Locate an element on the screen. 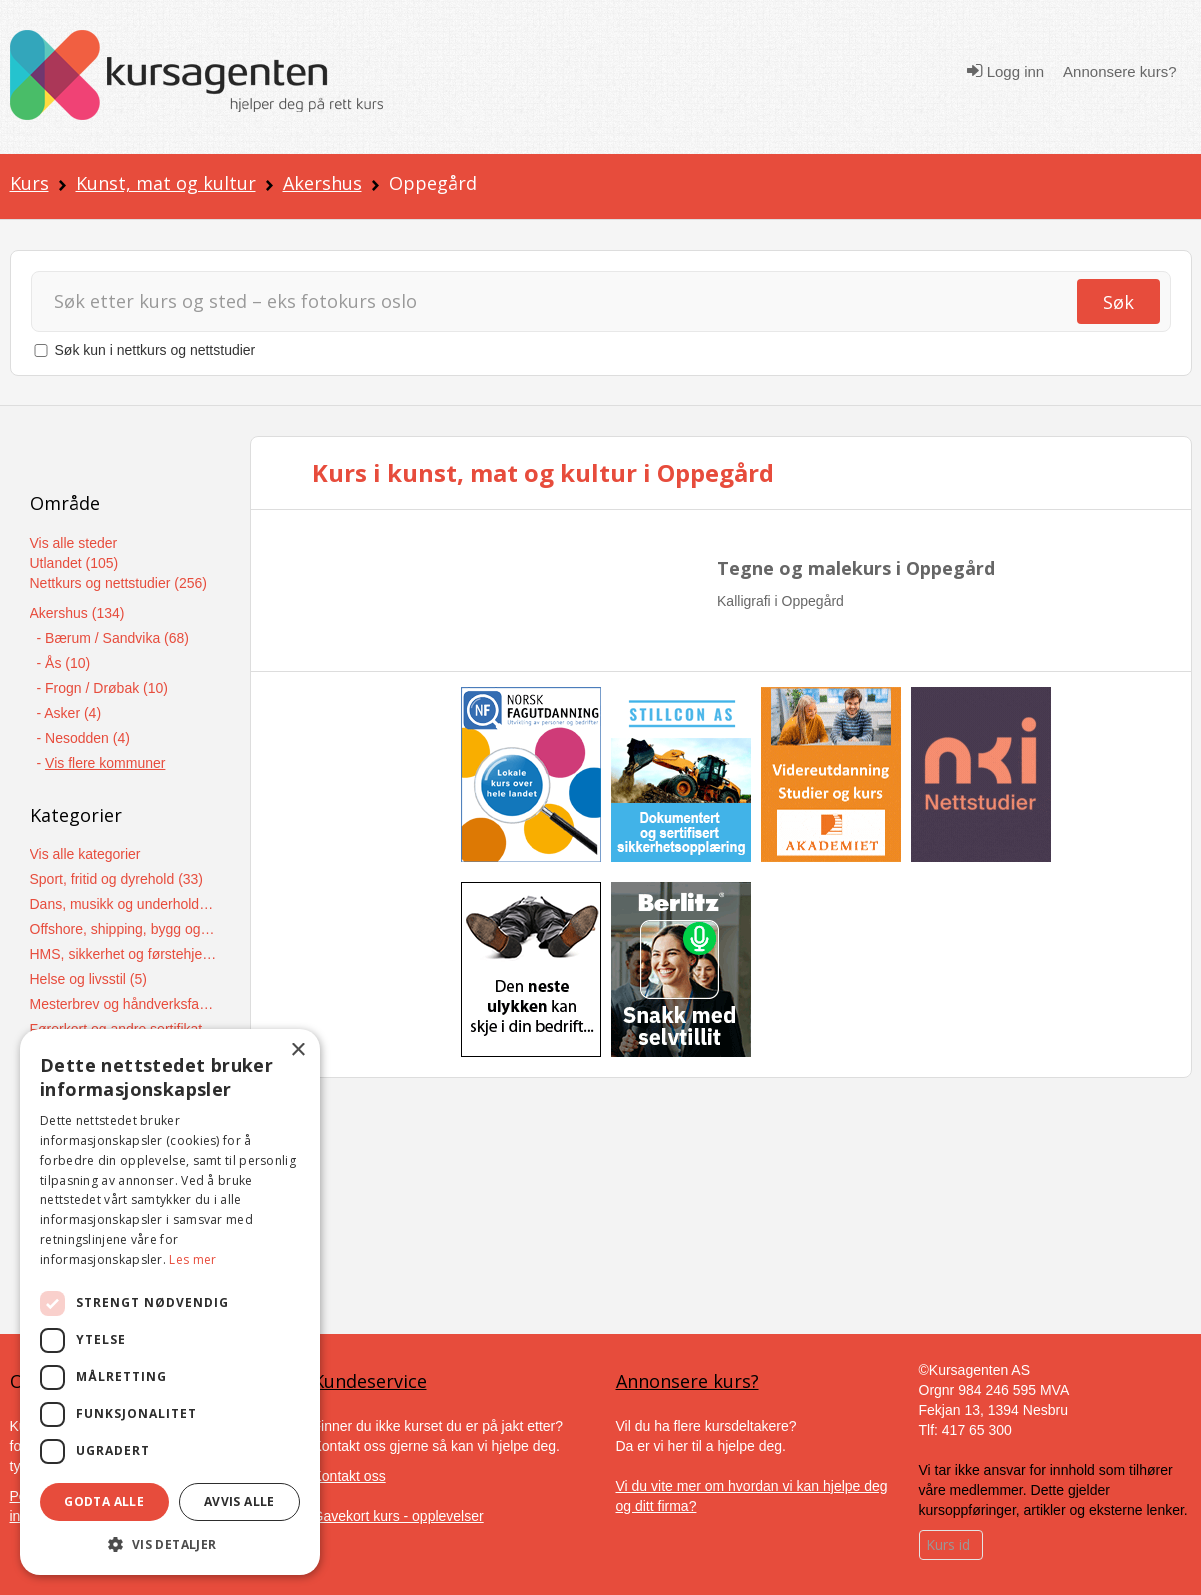  [dialog] is located at coordinates (170, 1302).